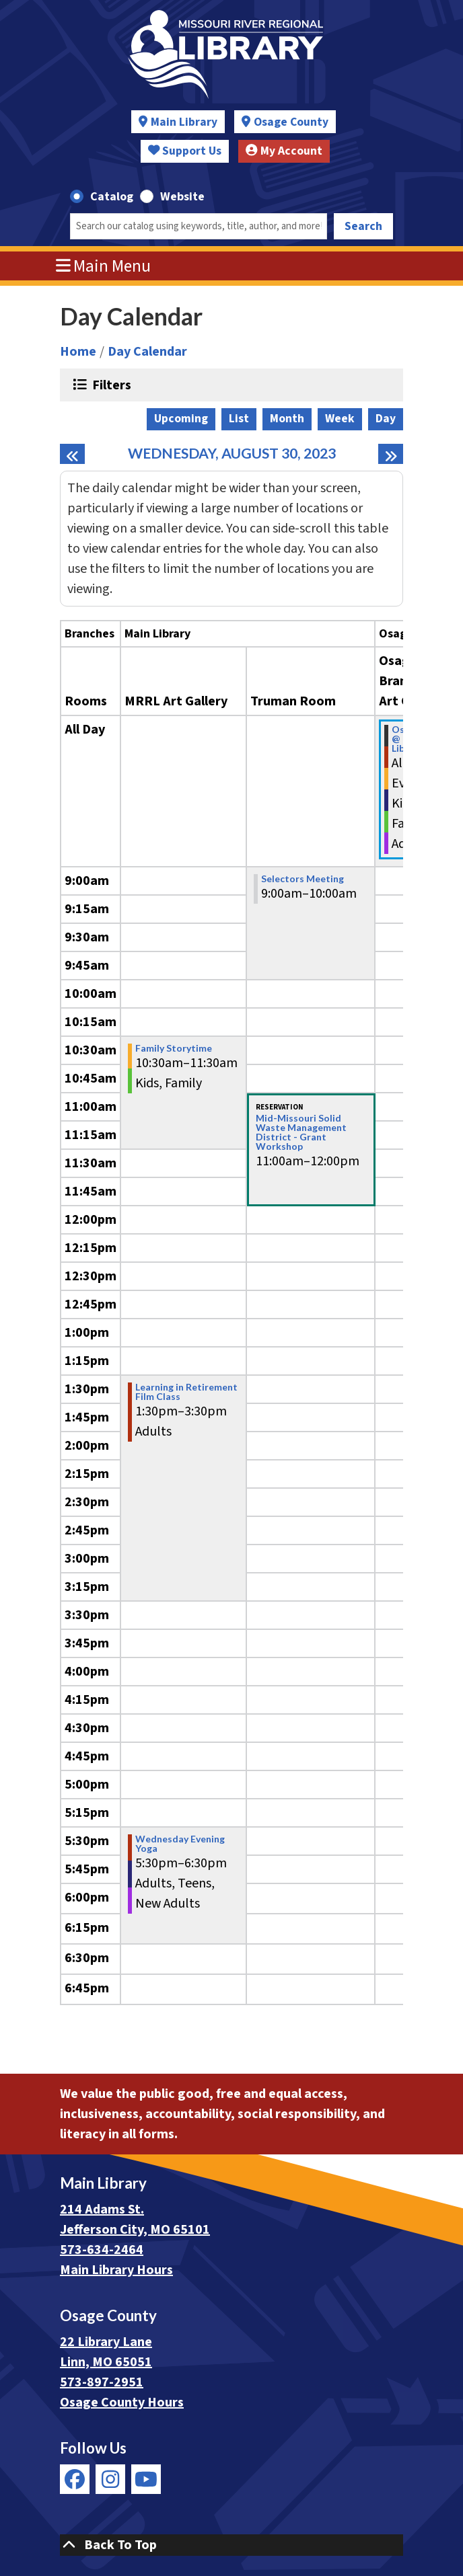 Image resolution: width=463 pixels, height=2576 pixels. What do you see at coordinates (340, 418) in the screenshot?
I see `Week` at bounding box center [340, 418].